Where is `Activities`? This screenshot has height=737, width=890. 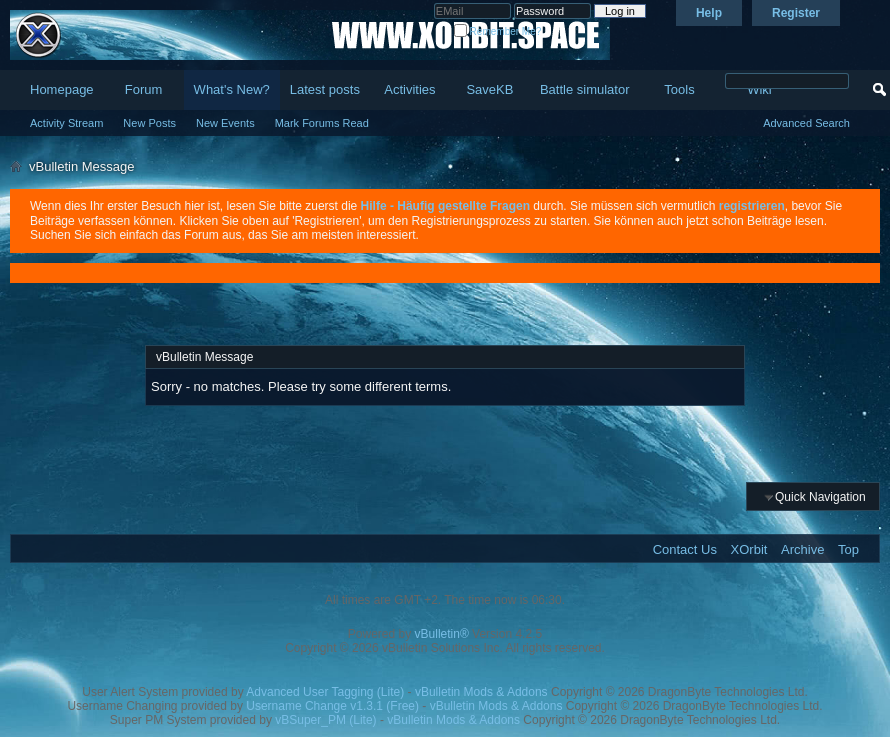 Activities is located at coordinates (409, 89).